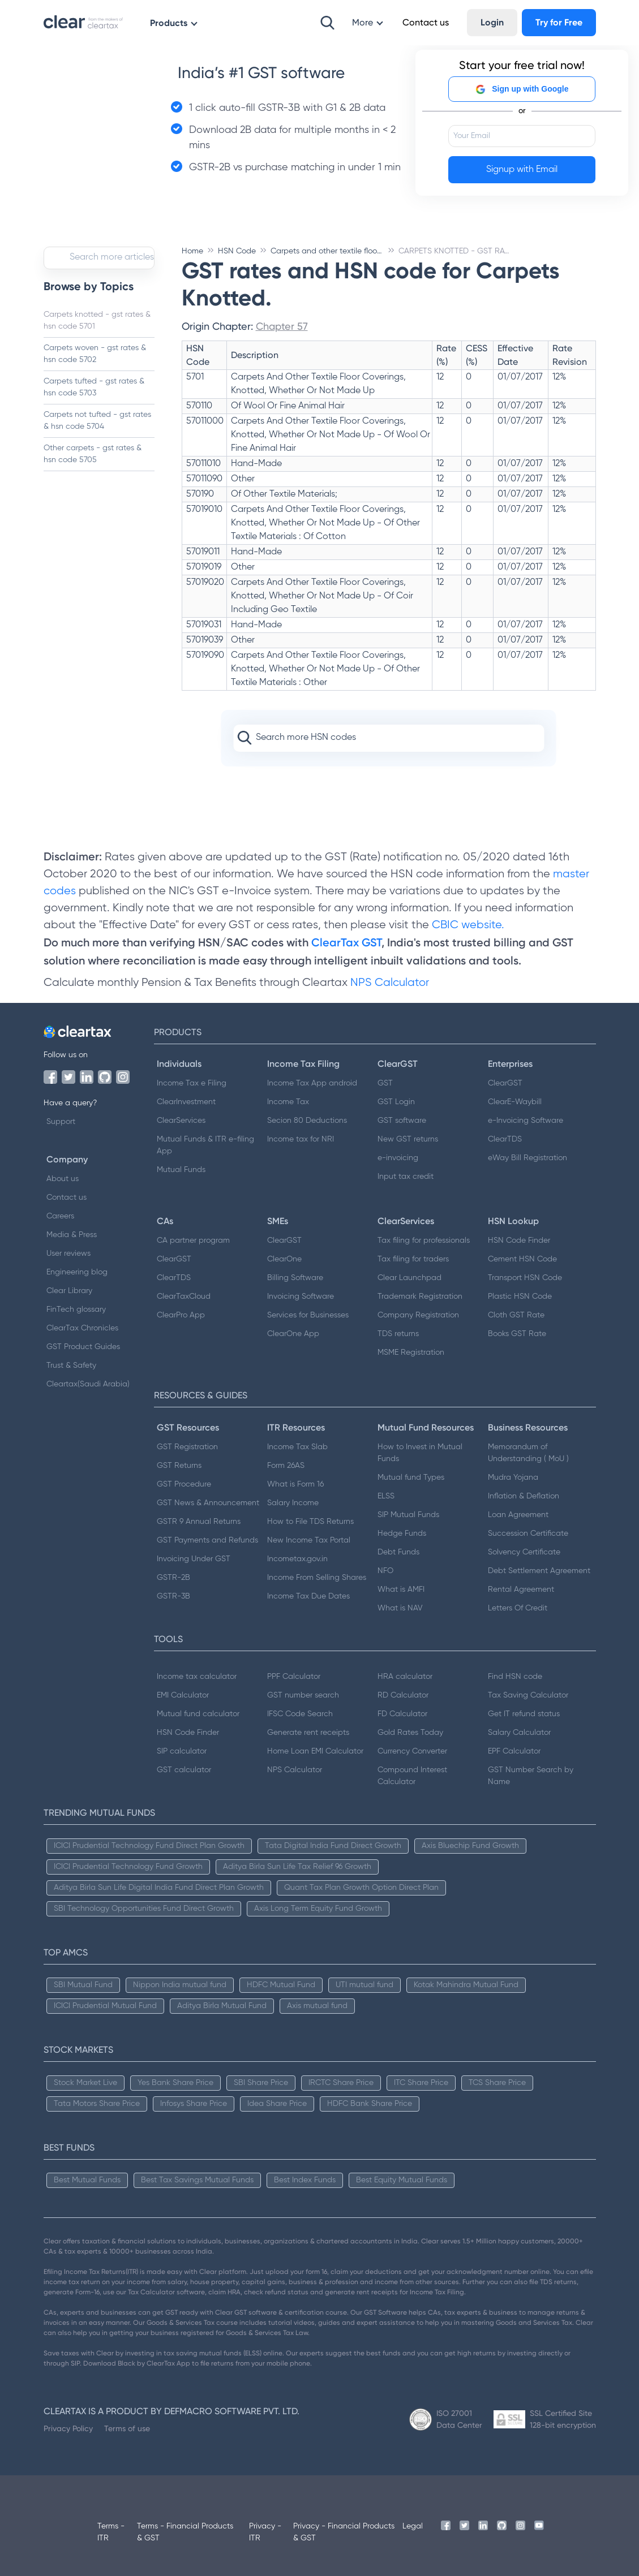  Describe the element at coordinates (385, 1083) in the screenshot. I see `GST` at that location.